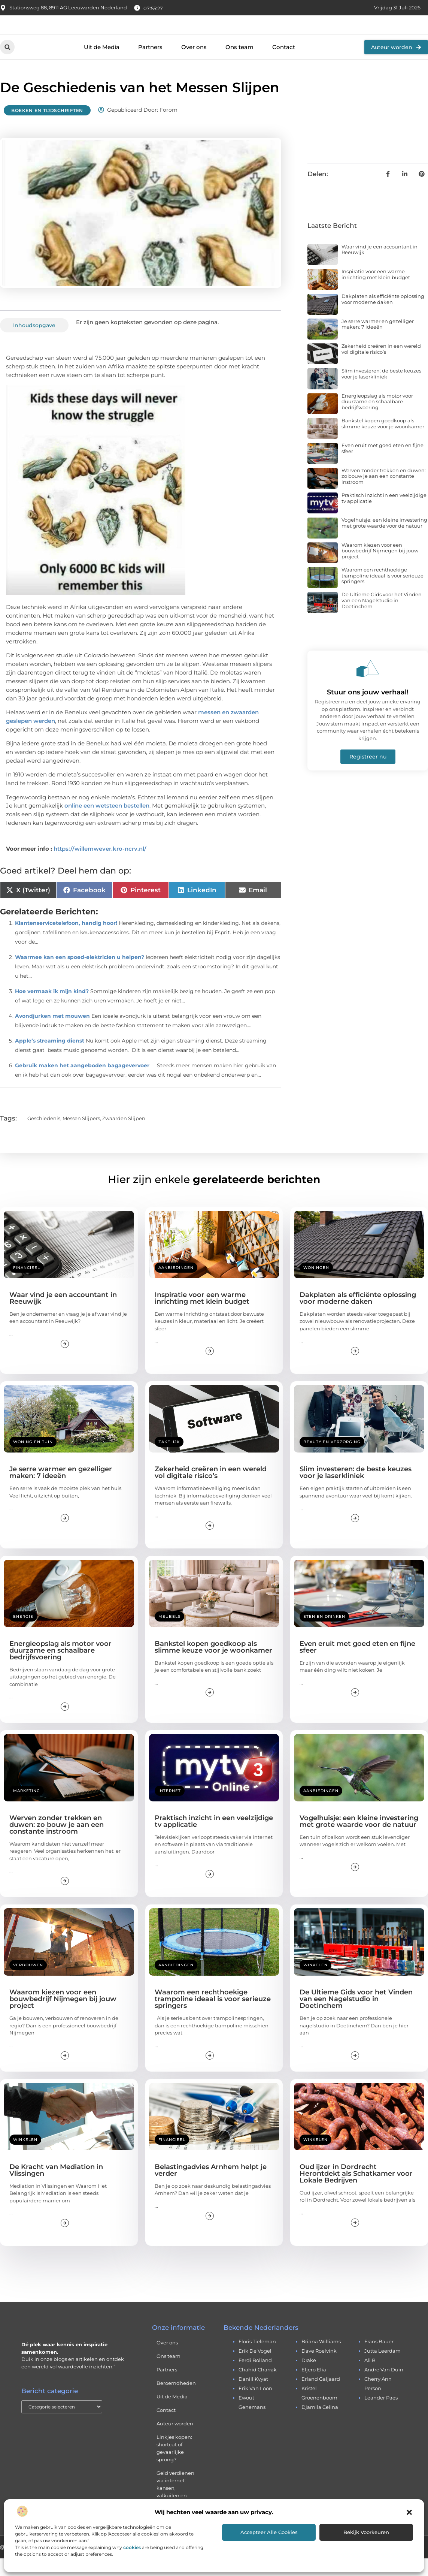  I want to click on Over ons, so click(194, 64).